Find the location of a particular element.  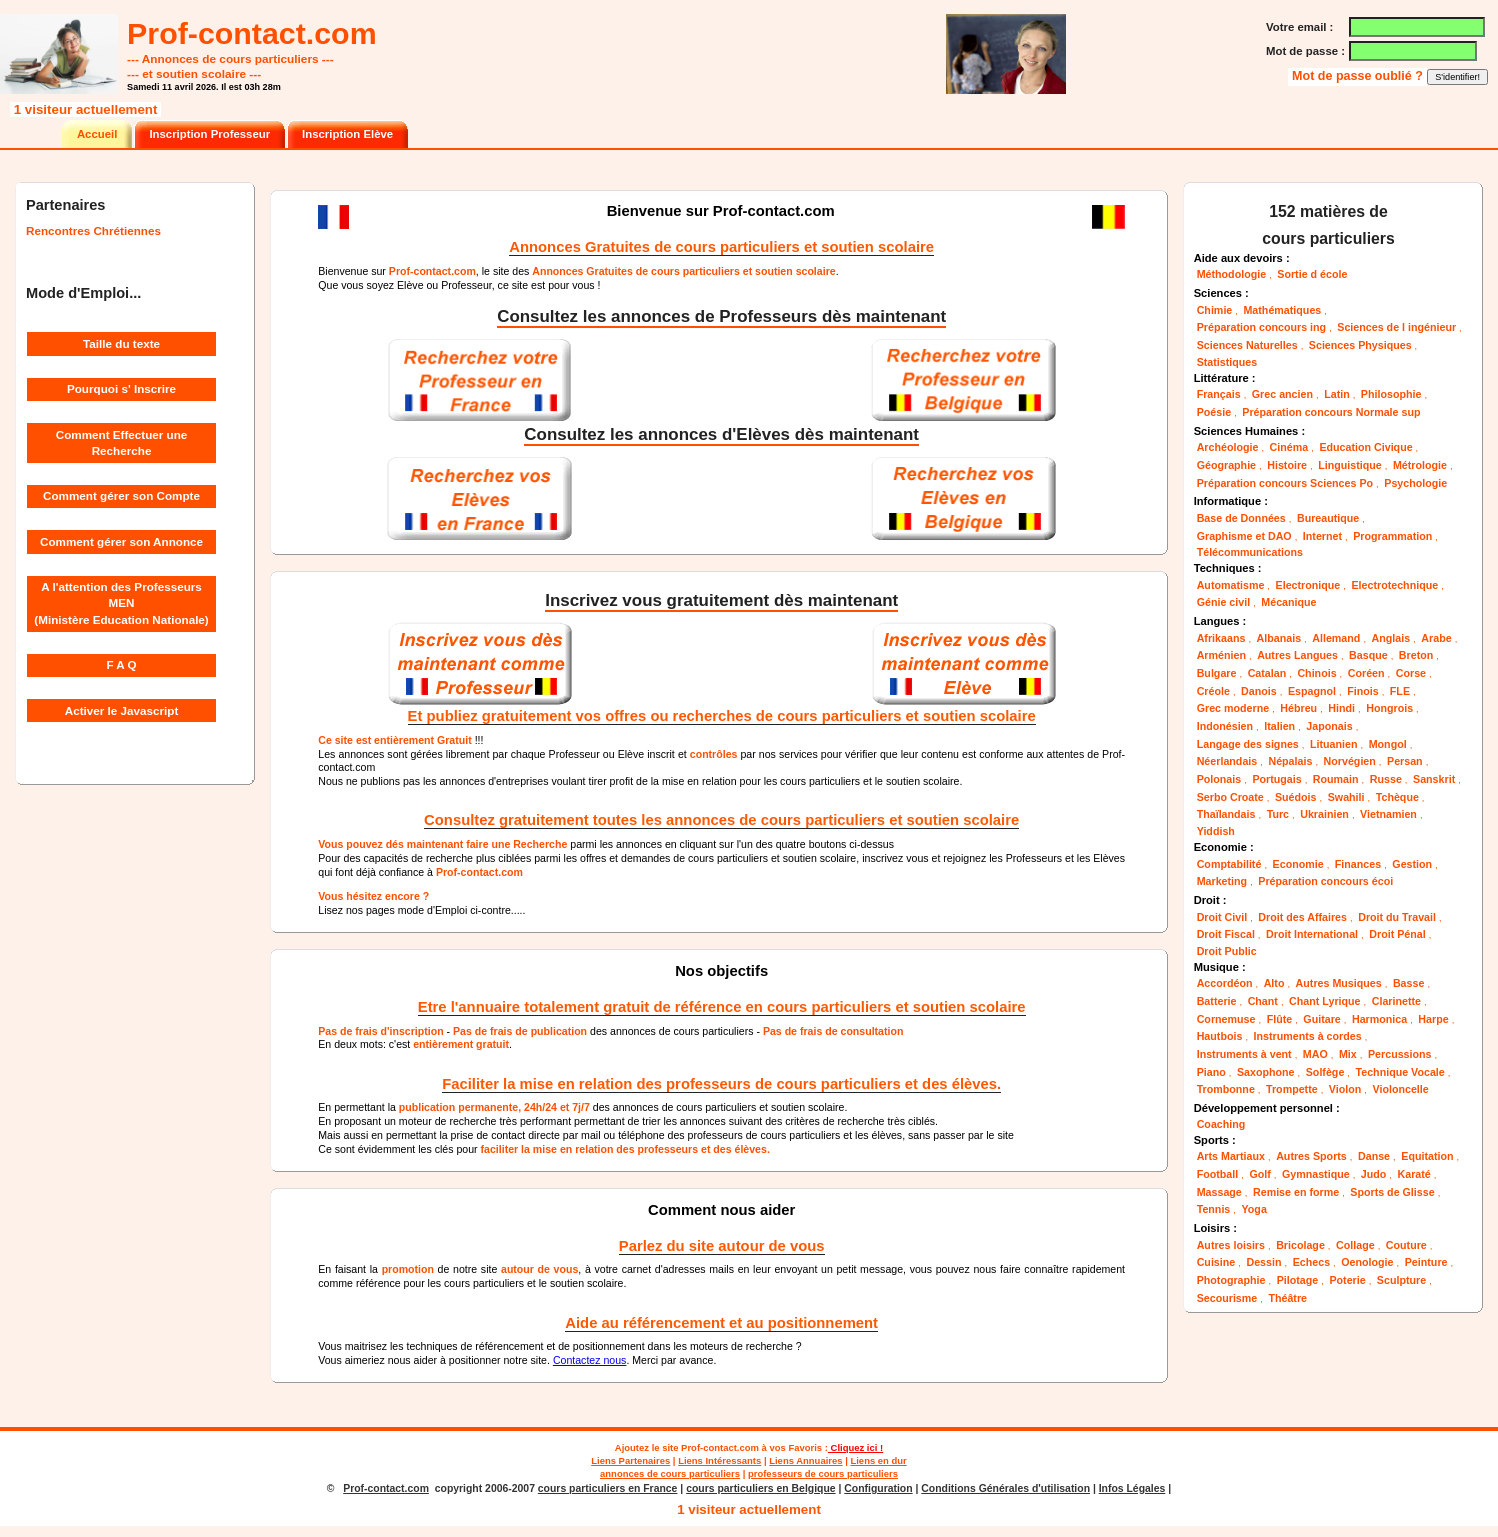

Breton is located at coordinates (1416, 655).